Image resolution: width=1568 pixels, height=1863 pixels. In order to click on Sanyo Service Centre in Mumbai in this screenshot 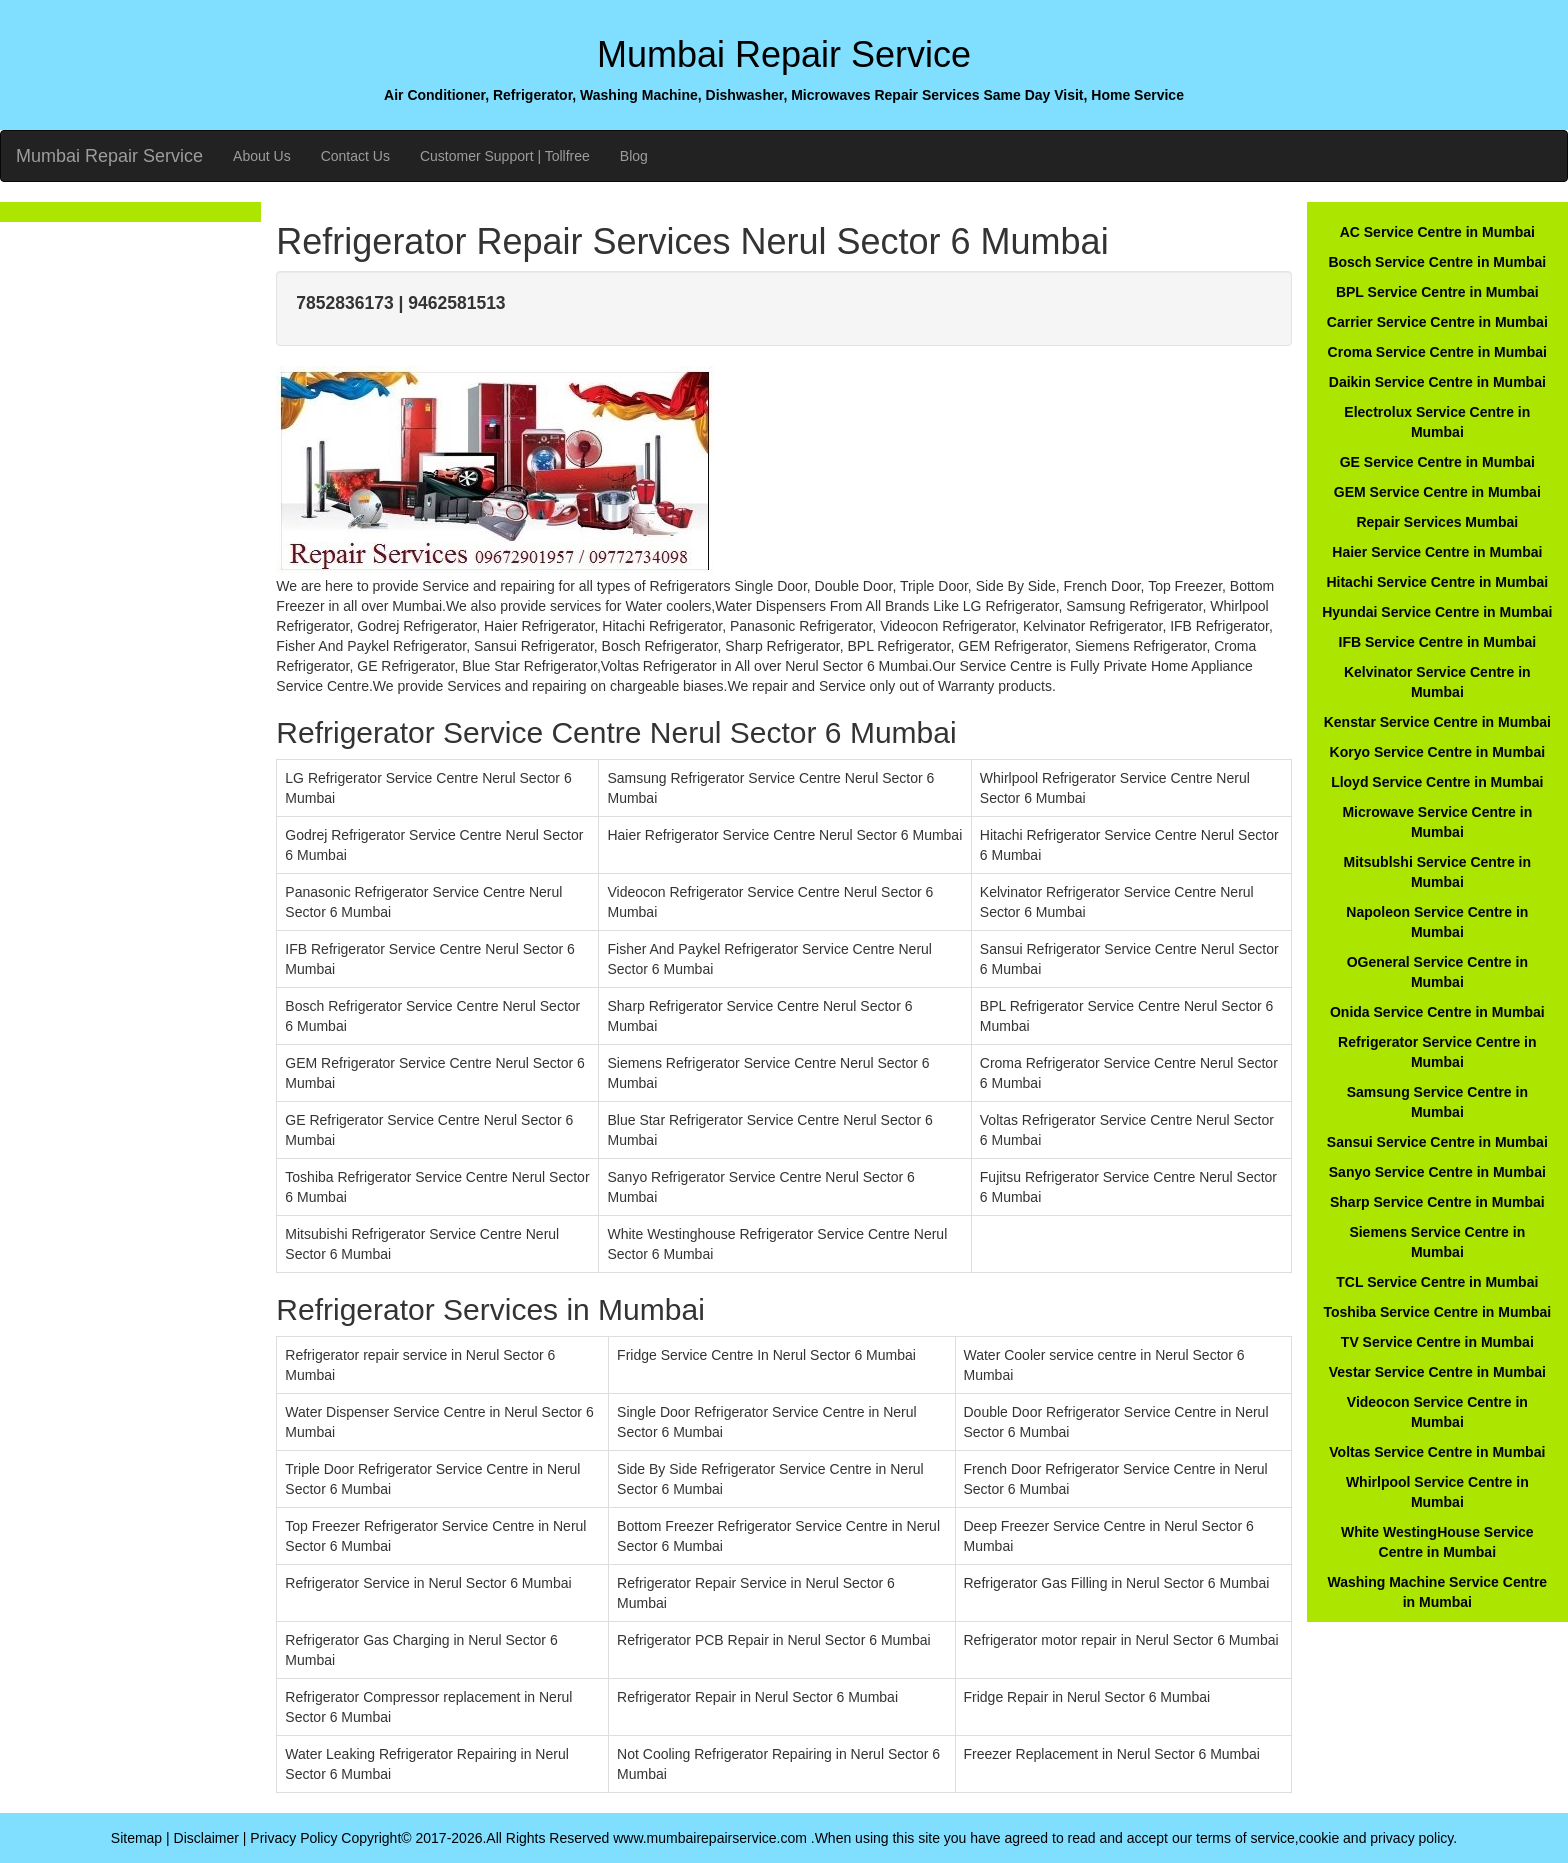, I will do `click(1437, 1172)`.